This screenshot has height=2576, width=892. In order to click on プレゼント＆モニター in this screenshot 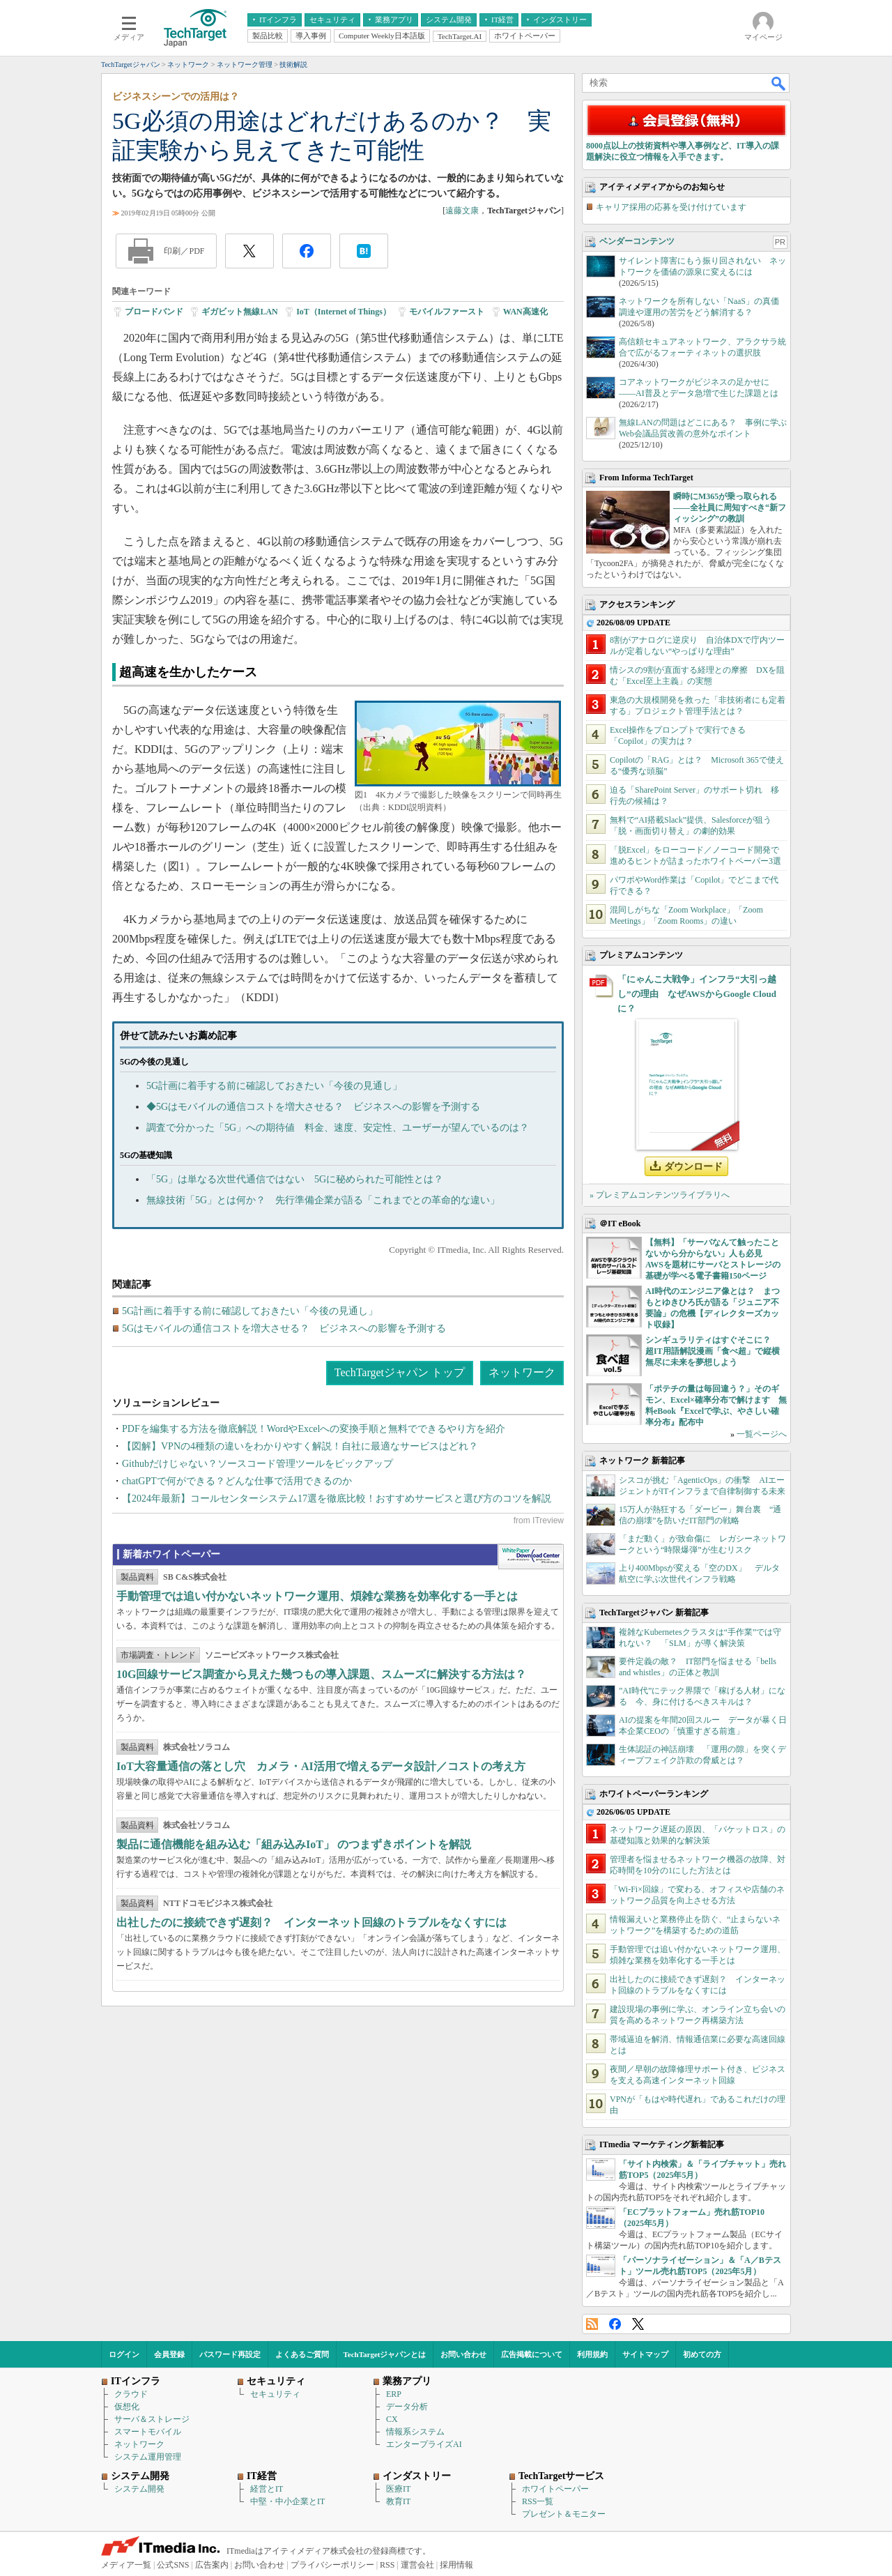, I will do `click(564, 2514)`.